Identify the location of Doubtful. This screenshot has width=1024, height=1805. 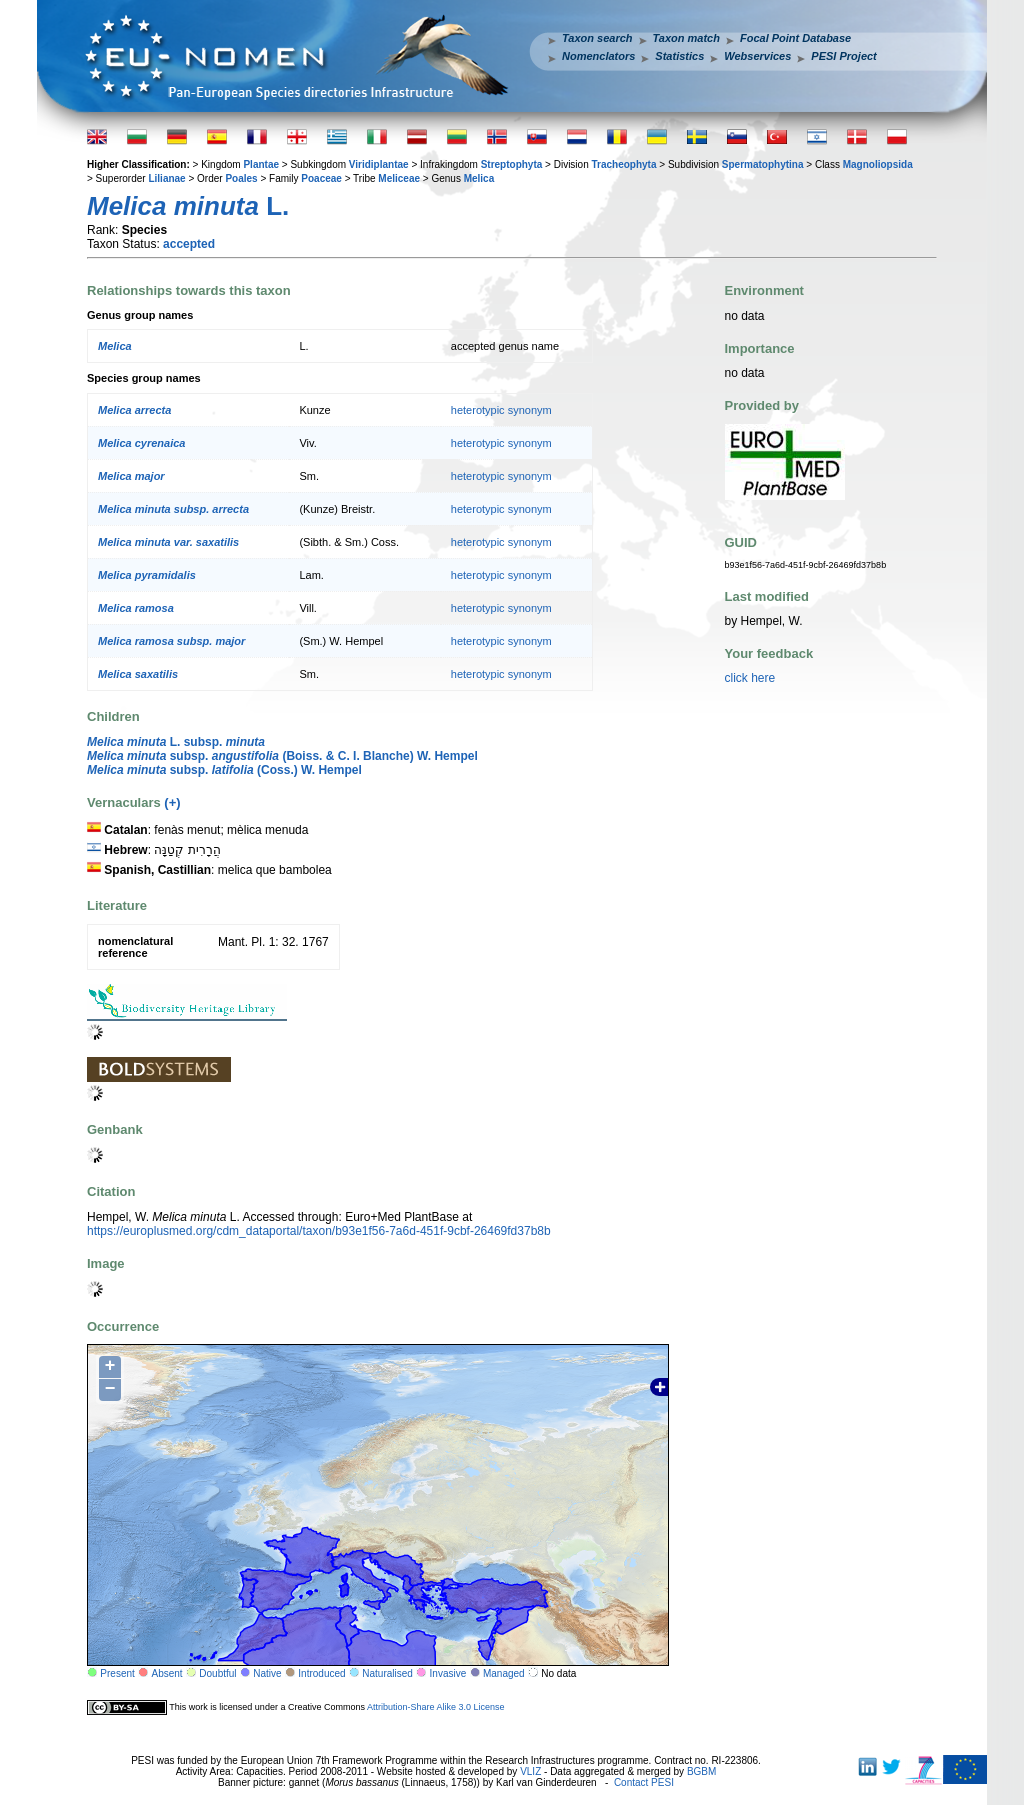
(217, 1673).